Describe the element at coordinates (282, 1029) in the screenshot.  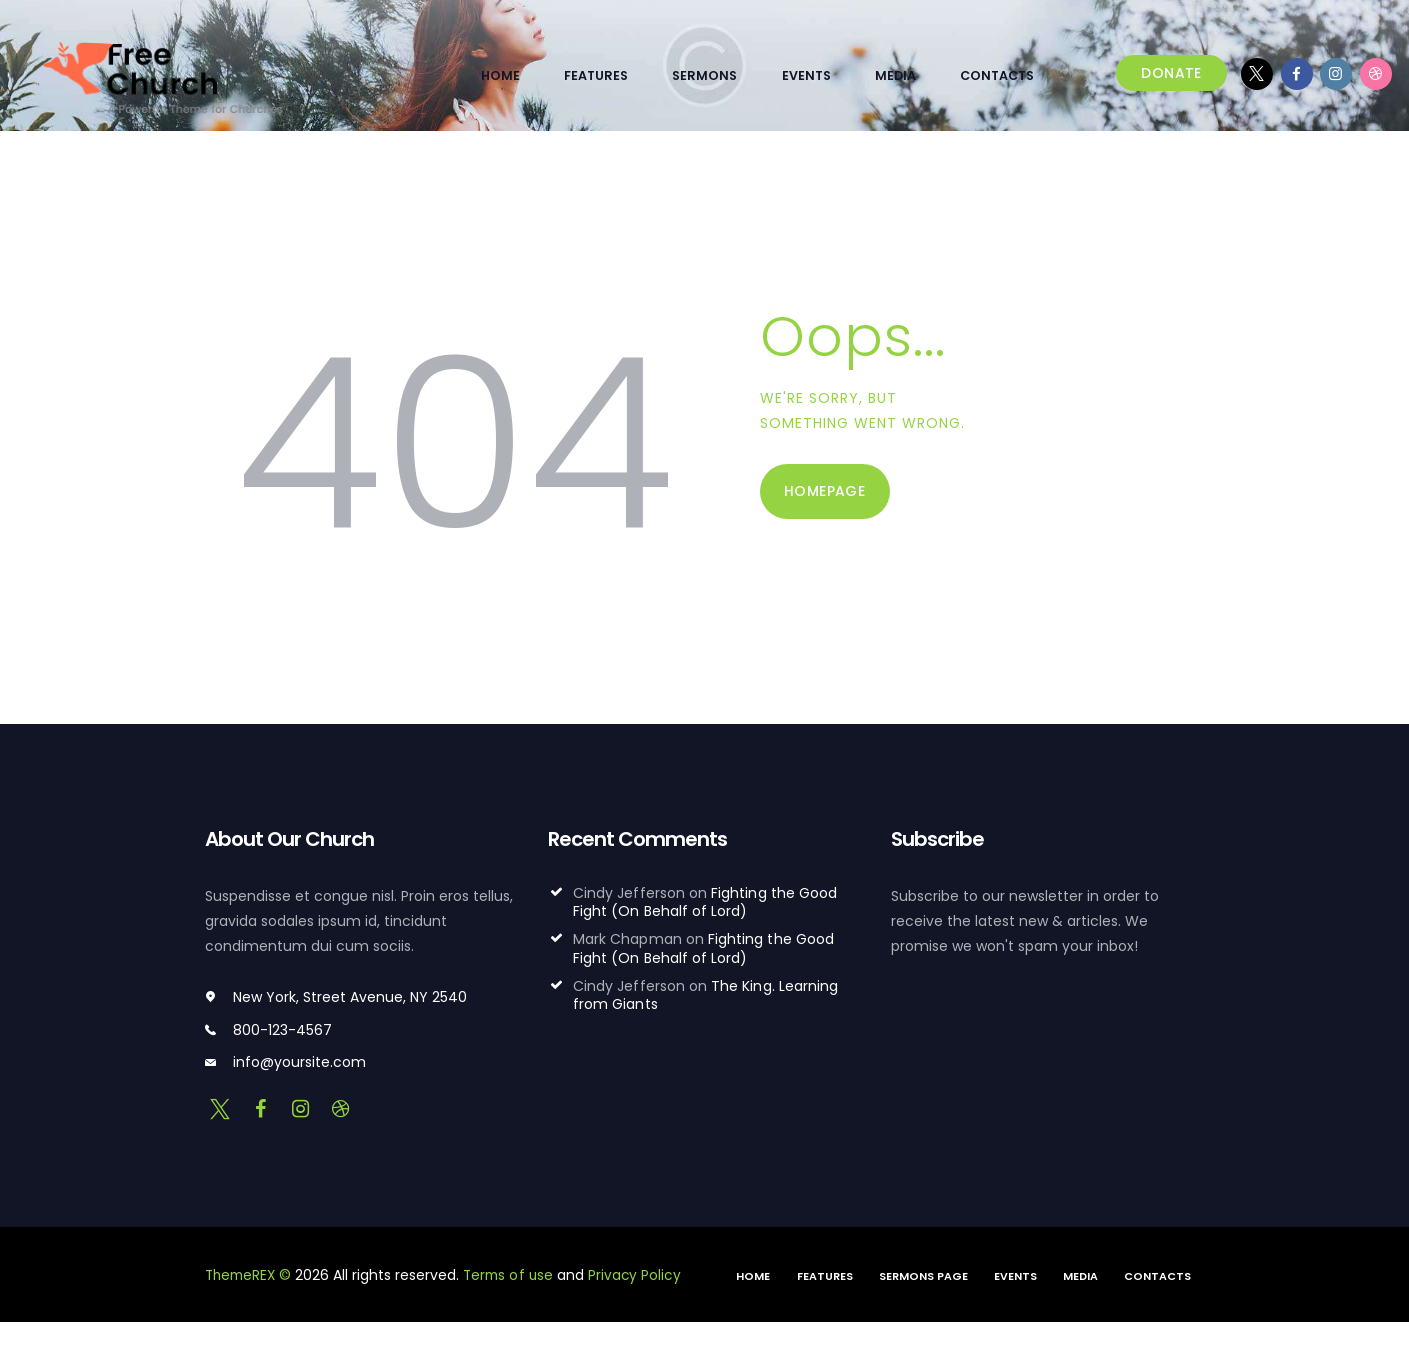
I see `800-123-4567` at that location.